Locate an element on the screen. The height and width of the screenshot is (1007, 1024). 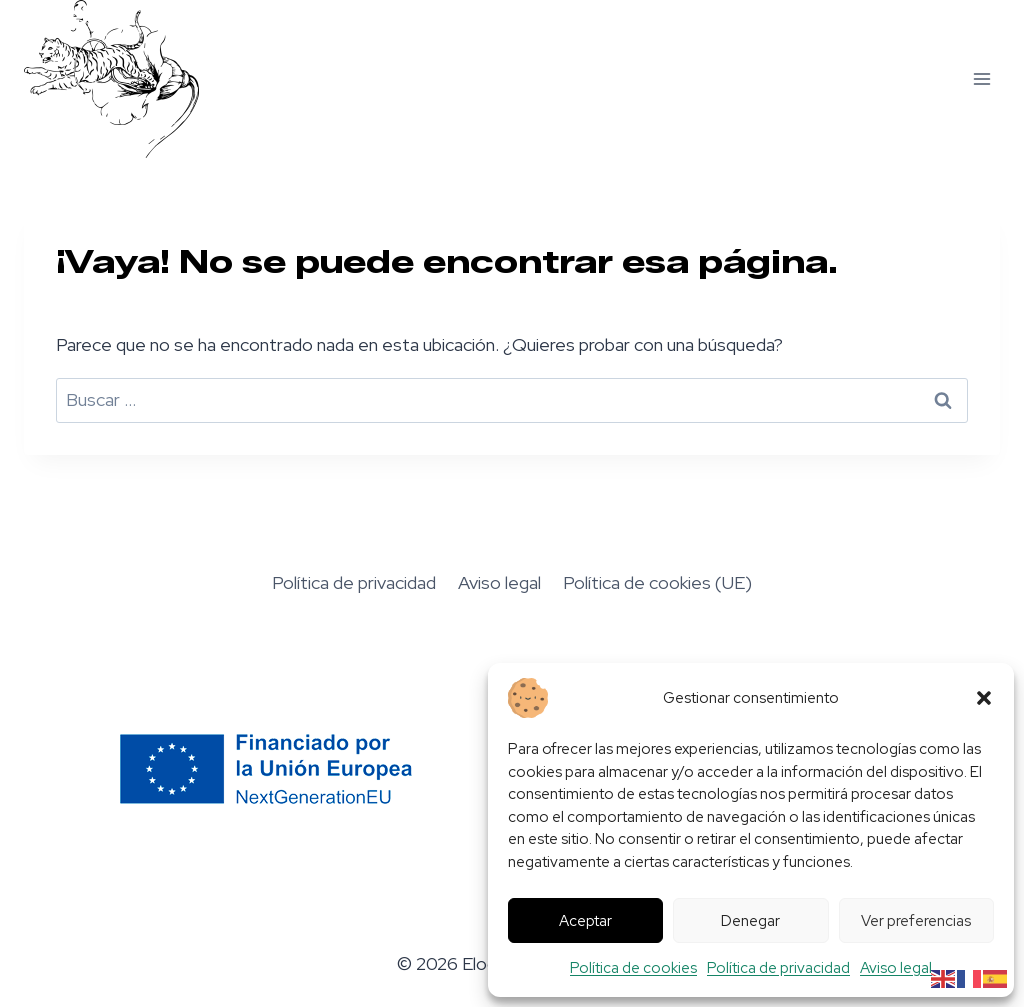
Ver preferencias is located at coordinates (916, 921).